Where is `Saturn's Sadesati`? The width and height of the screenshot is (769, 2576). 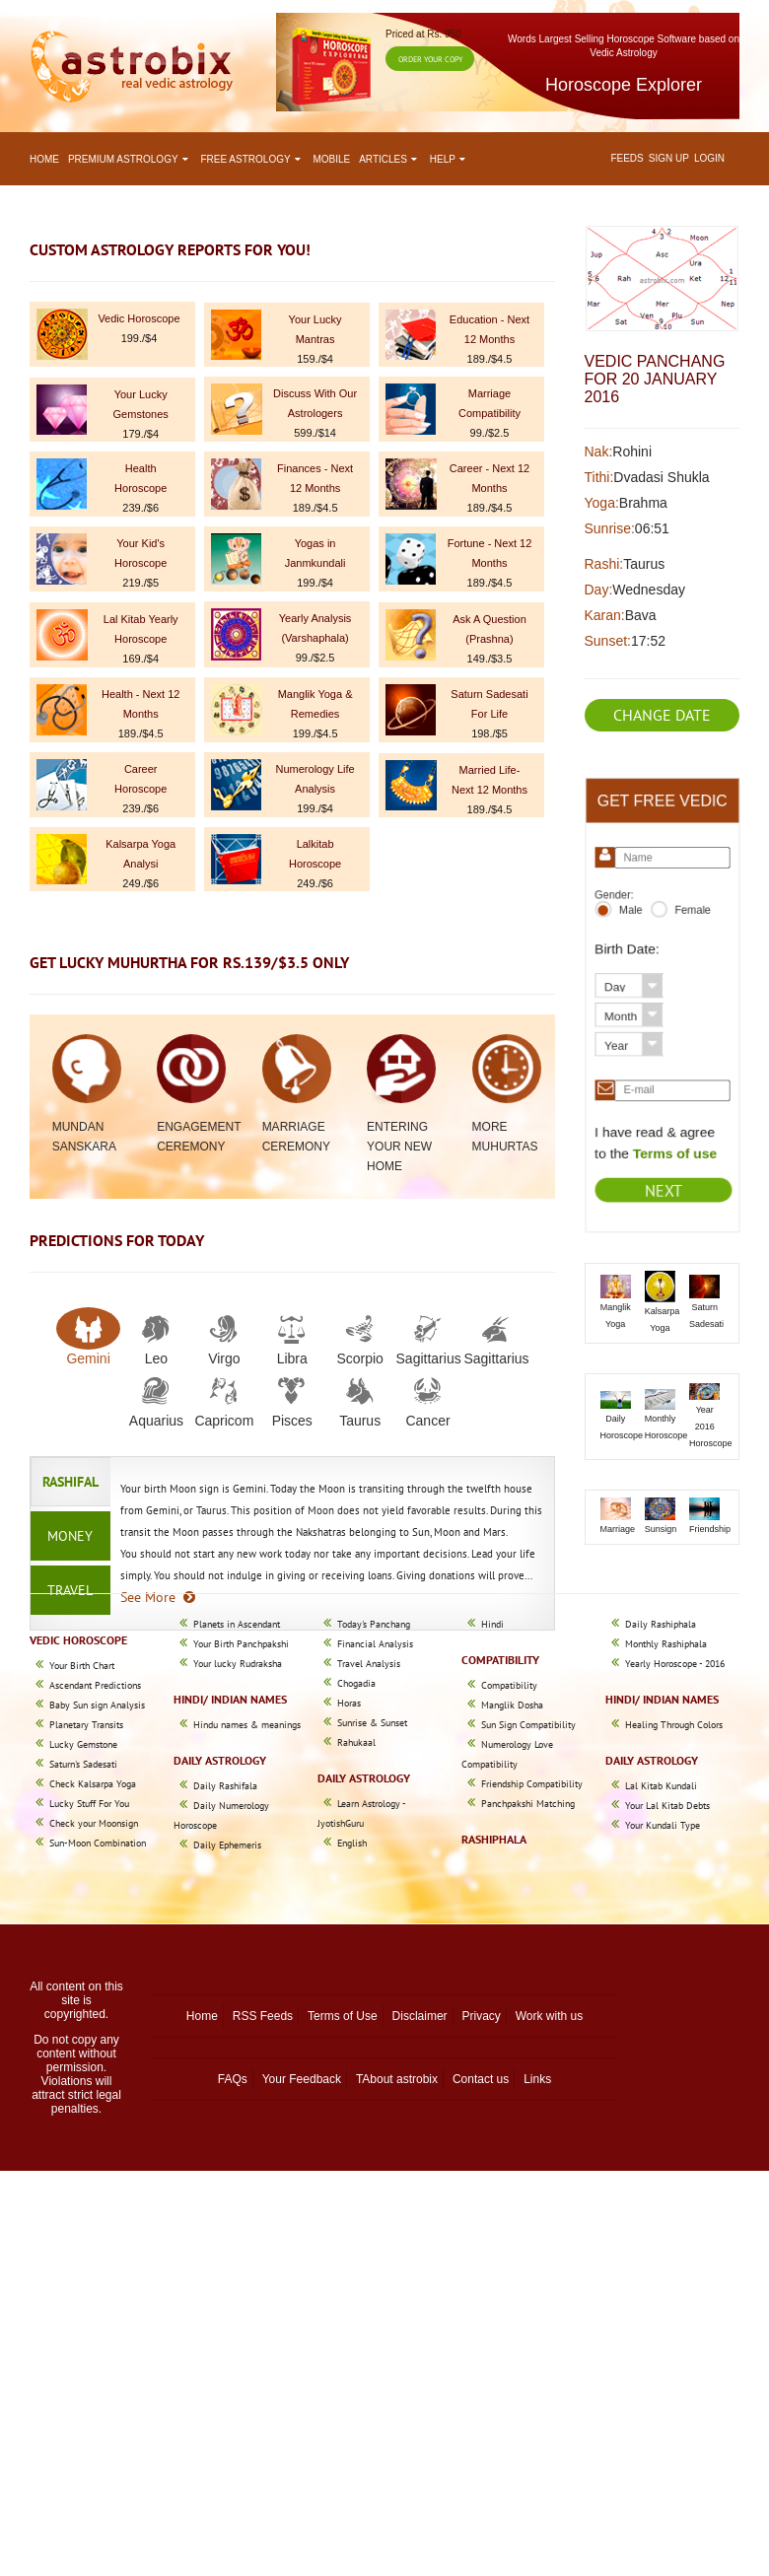
Saturn's Sadesati is located at coordinates (83, 1764).